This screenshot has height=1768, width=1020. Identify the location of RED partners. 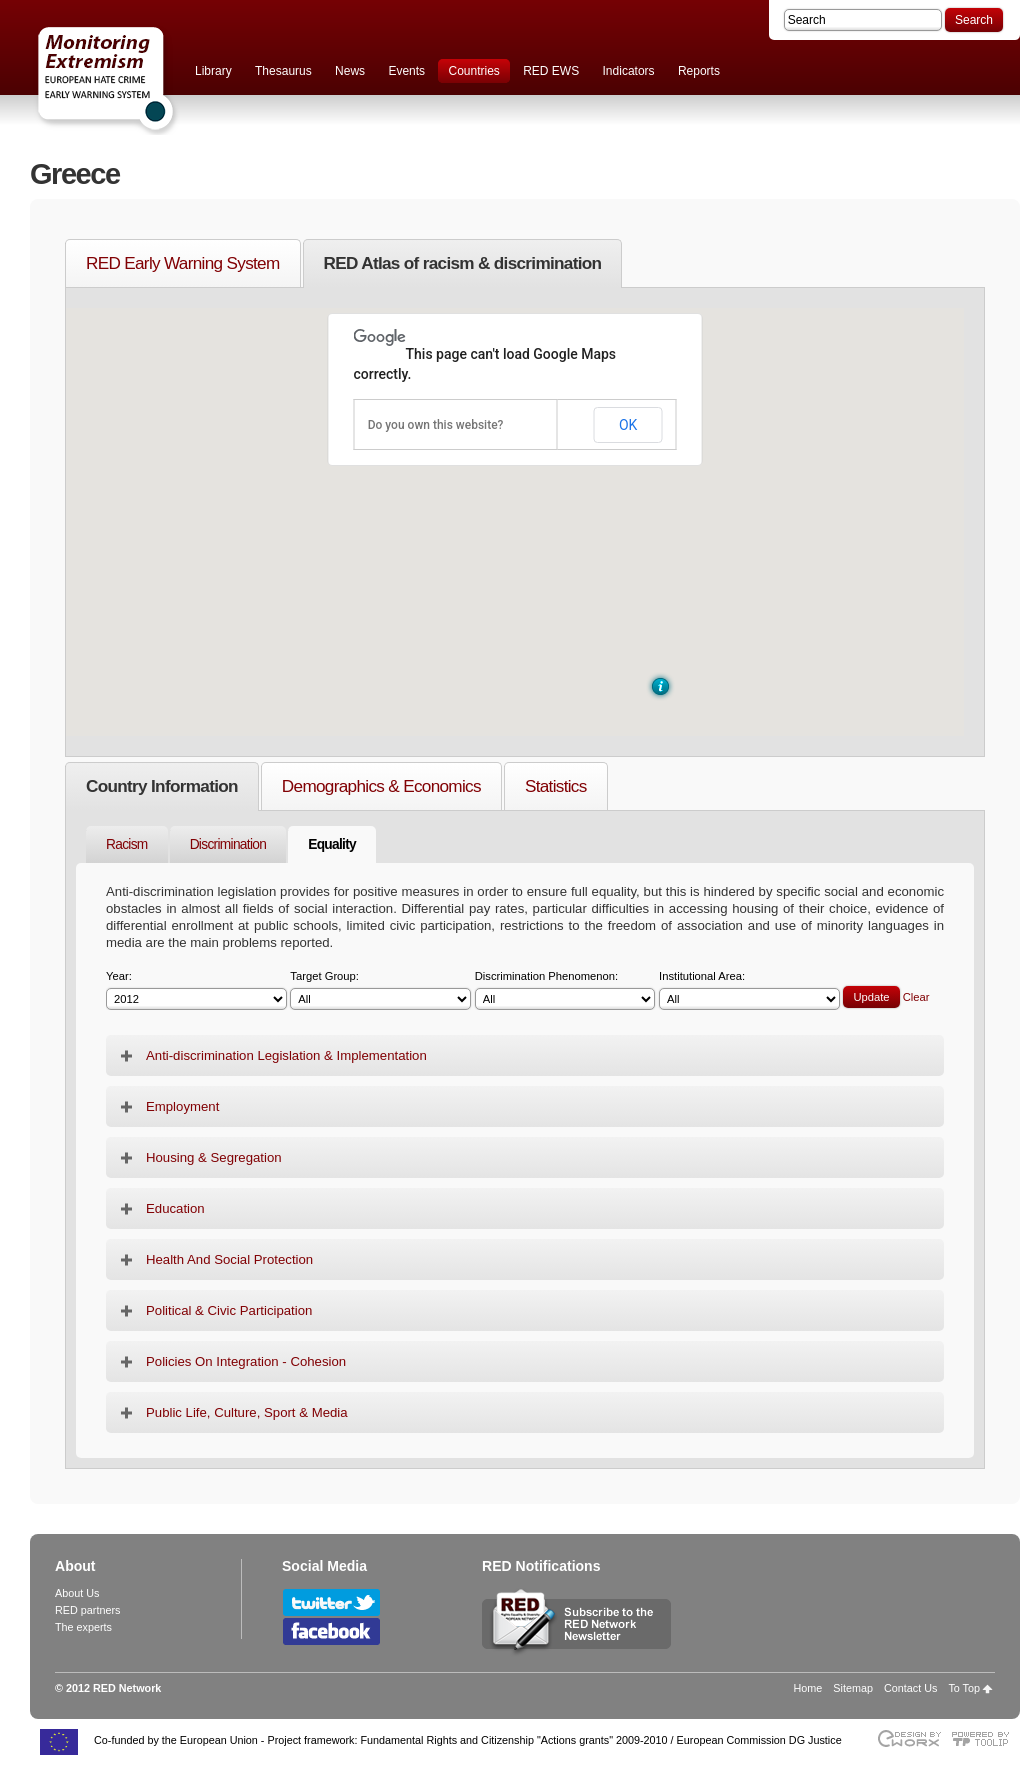
(87, 1610).